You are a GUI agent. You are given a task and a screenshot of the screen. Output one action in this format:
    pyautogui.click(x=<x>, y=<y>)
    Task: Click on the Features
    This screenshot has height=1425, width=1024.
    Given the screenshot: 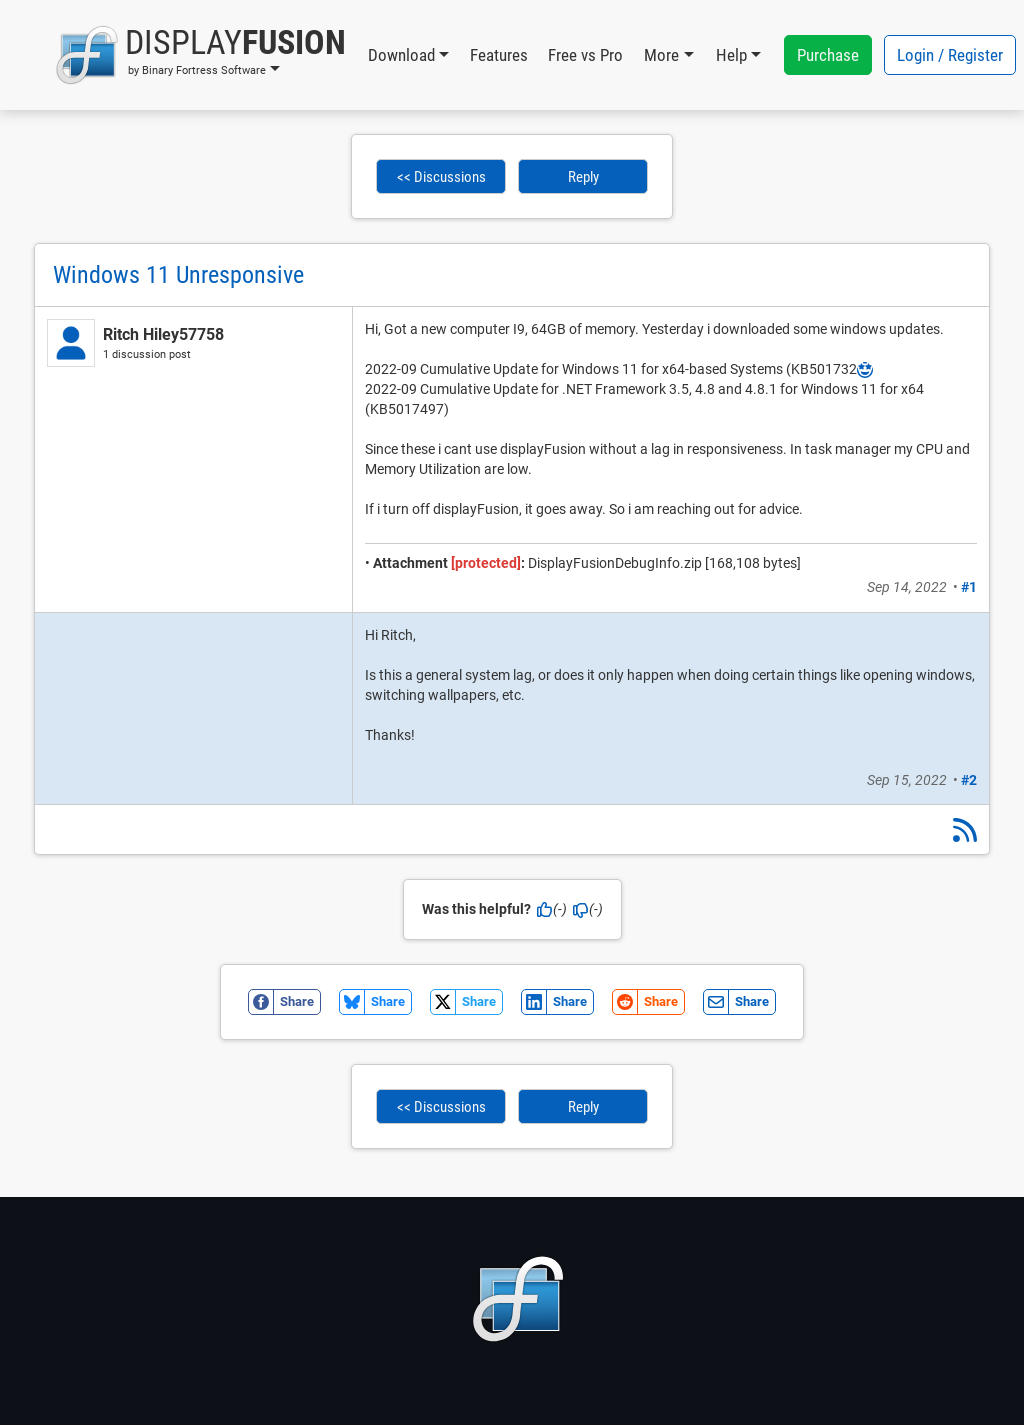 What is the action you would take?
    pyautogui.click(x=499, y=55)
    